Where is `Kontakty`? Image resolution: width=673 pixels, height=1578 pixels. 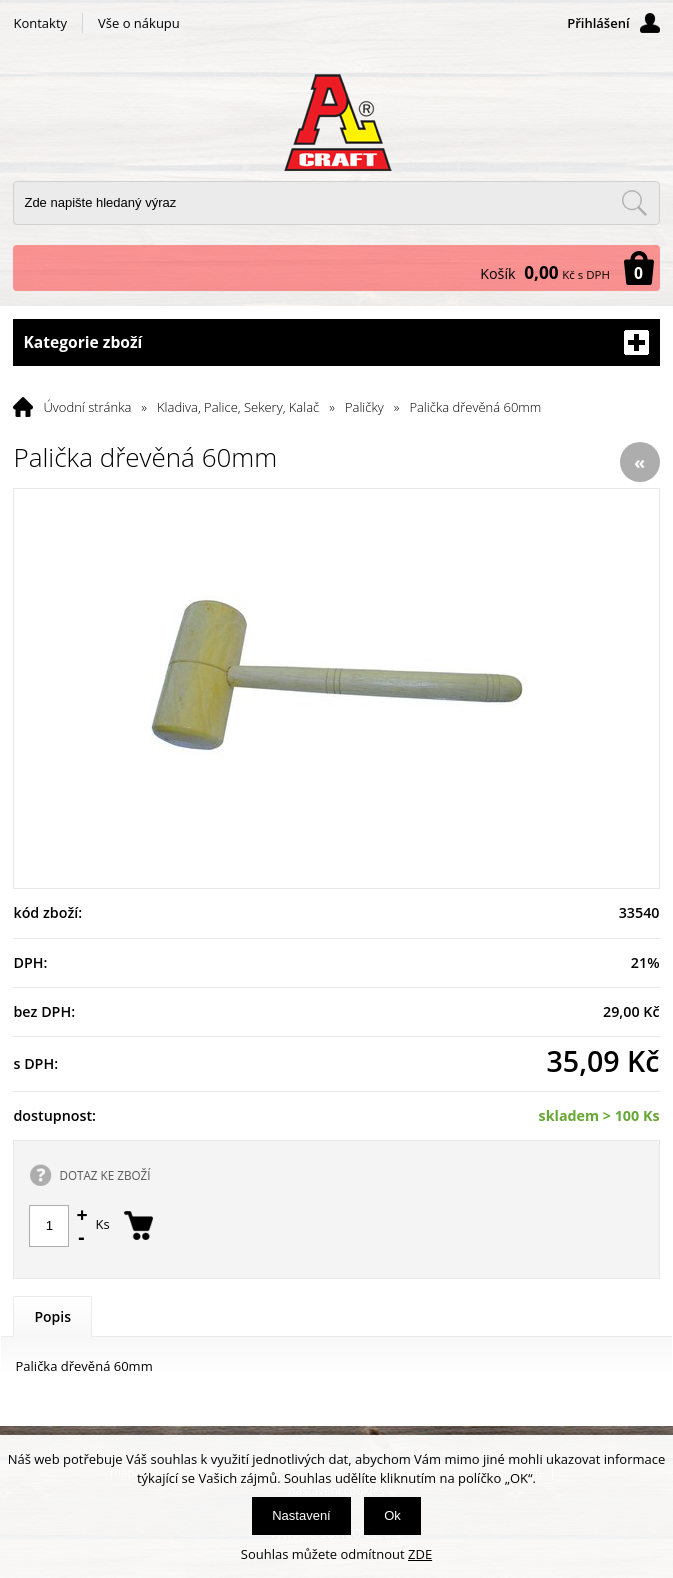 Kontakty is located at coordinates (40, 23).